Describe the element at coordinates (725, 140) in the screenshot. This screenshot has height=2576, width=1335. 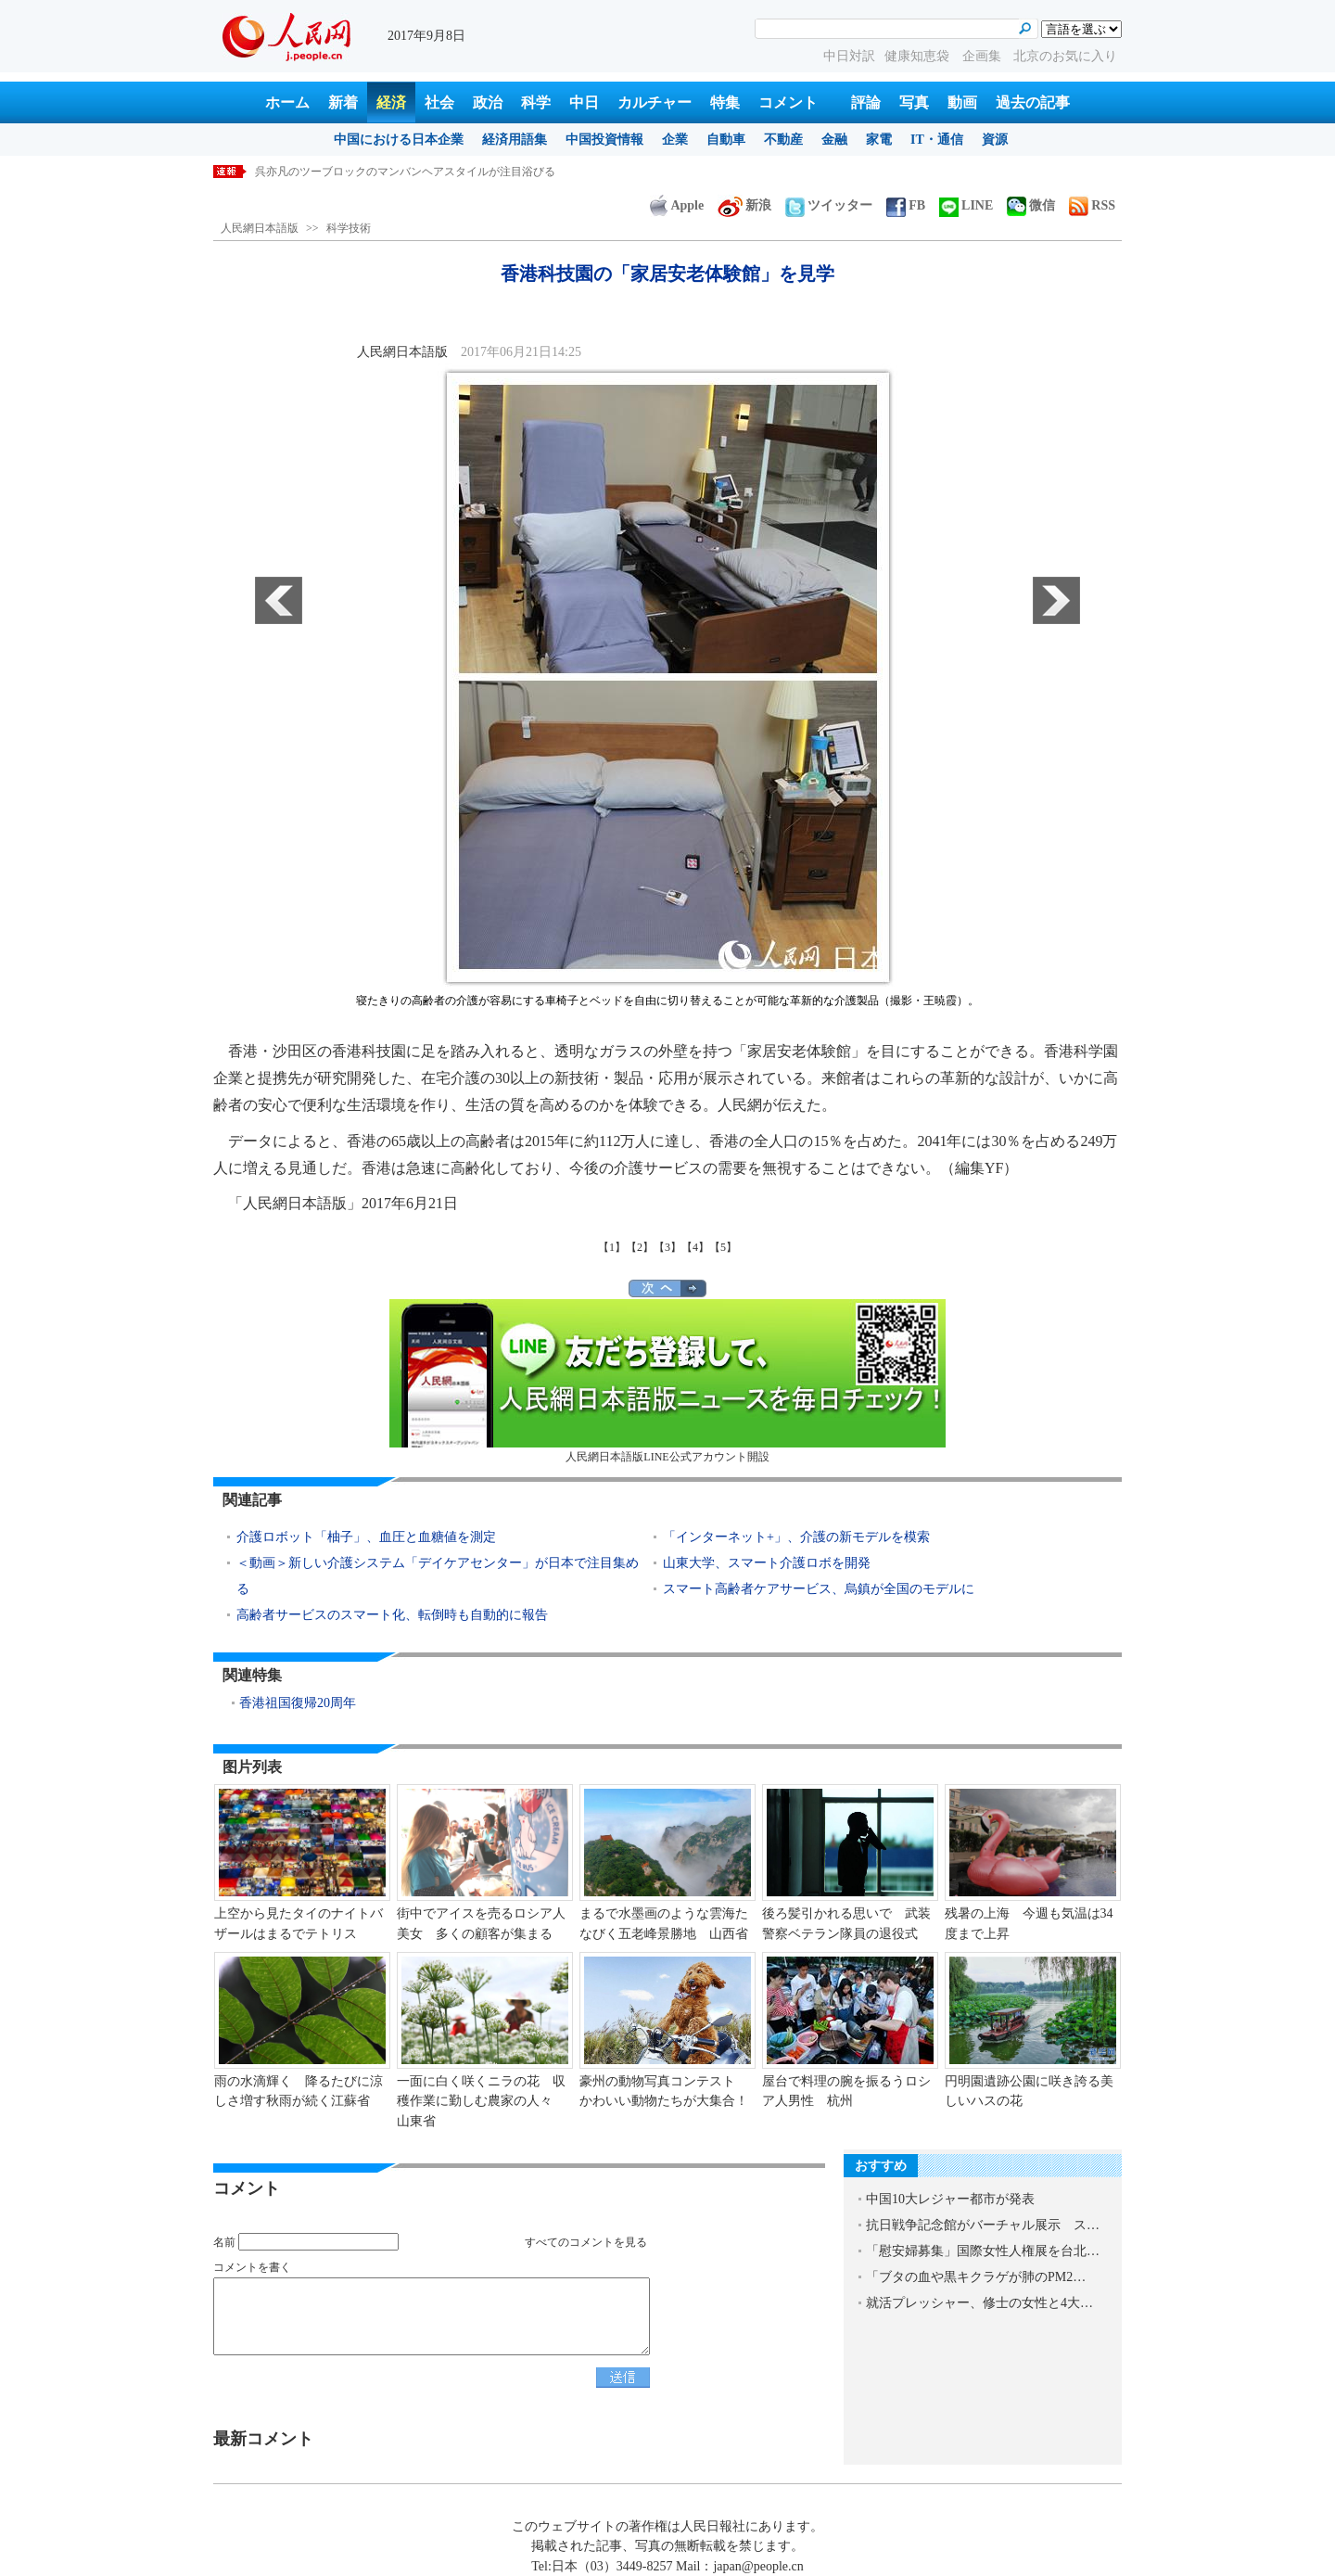
I see `自動車` at that location.